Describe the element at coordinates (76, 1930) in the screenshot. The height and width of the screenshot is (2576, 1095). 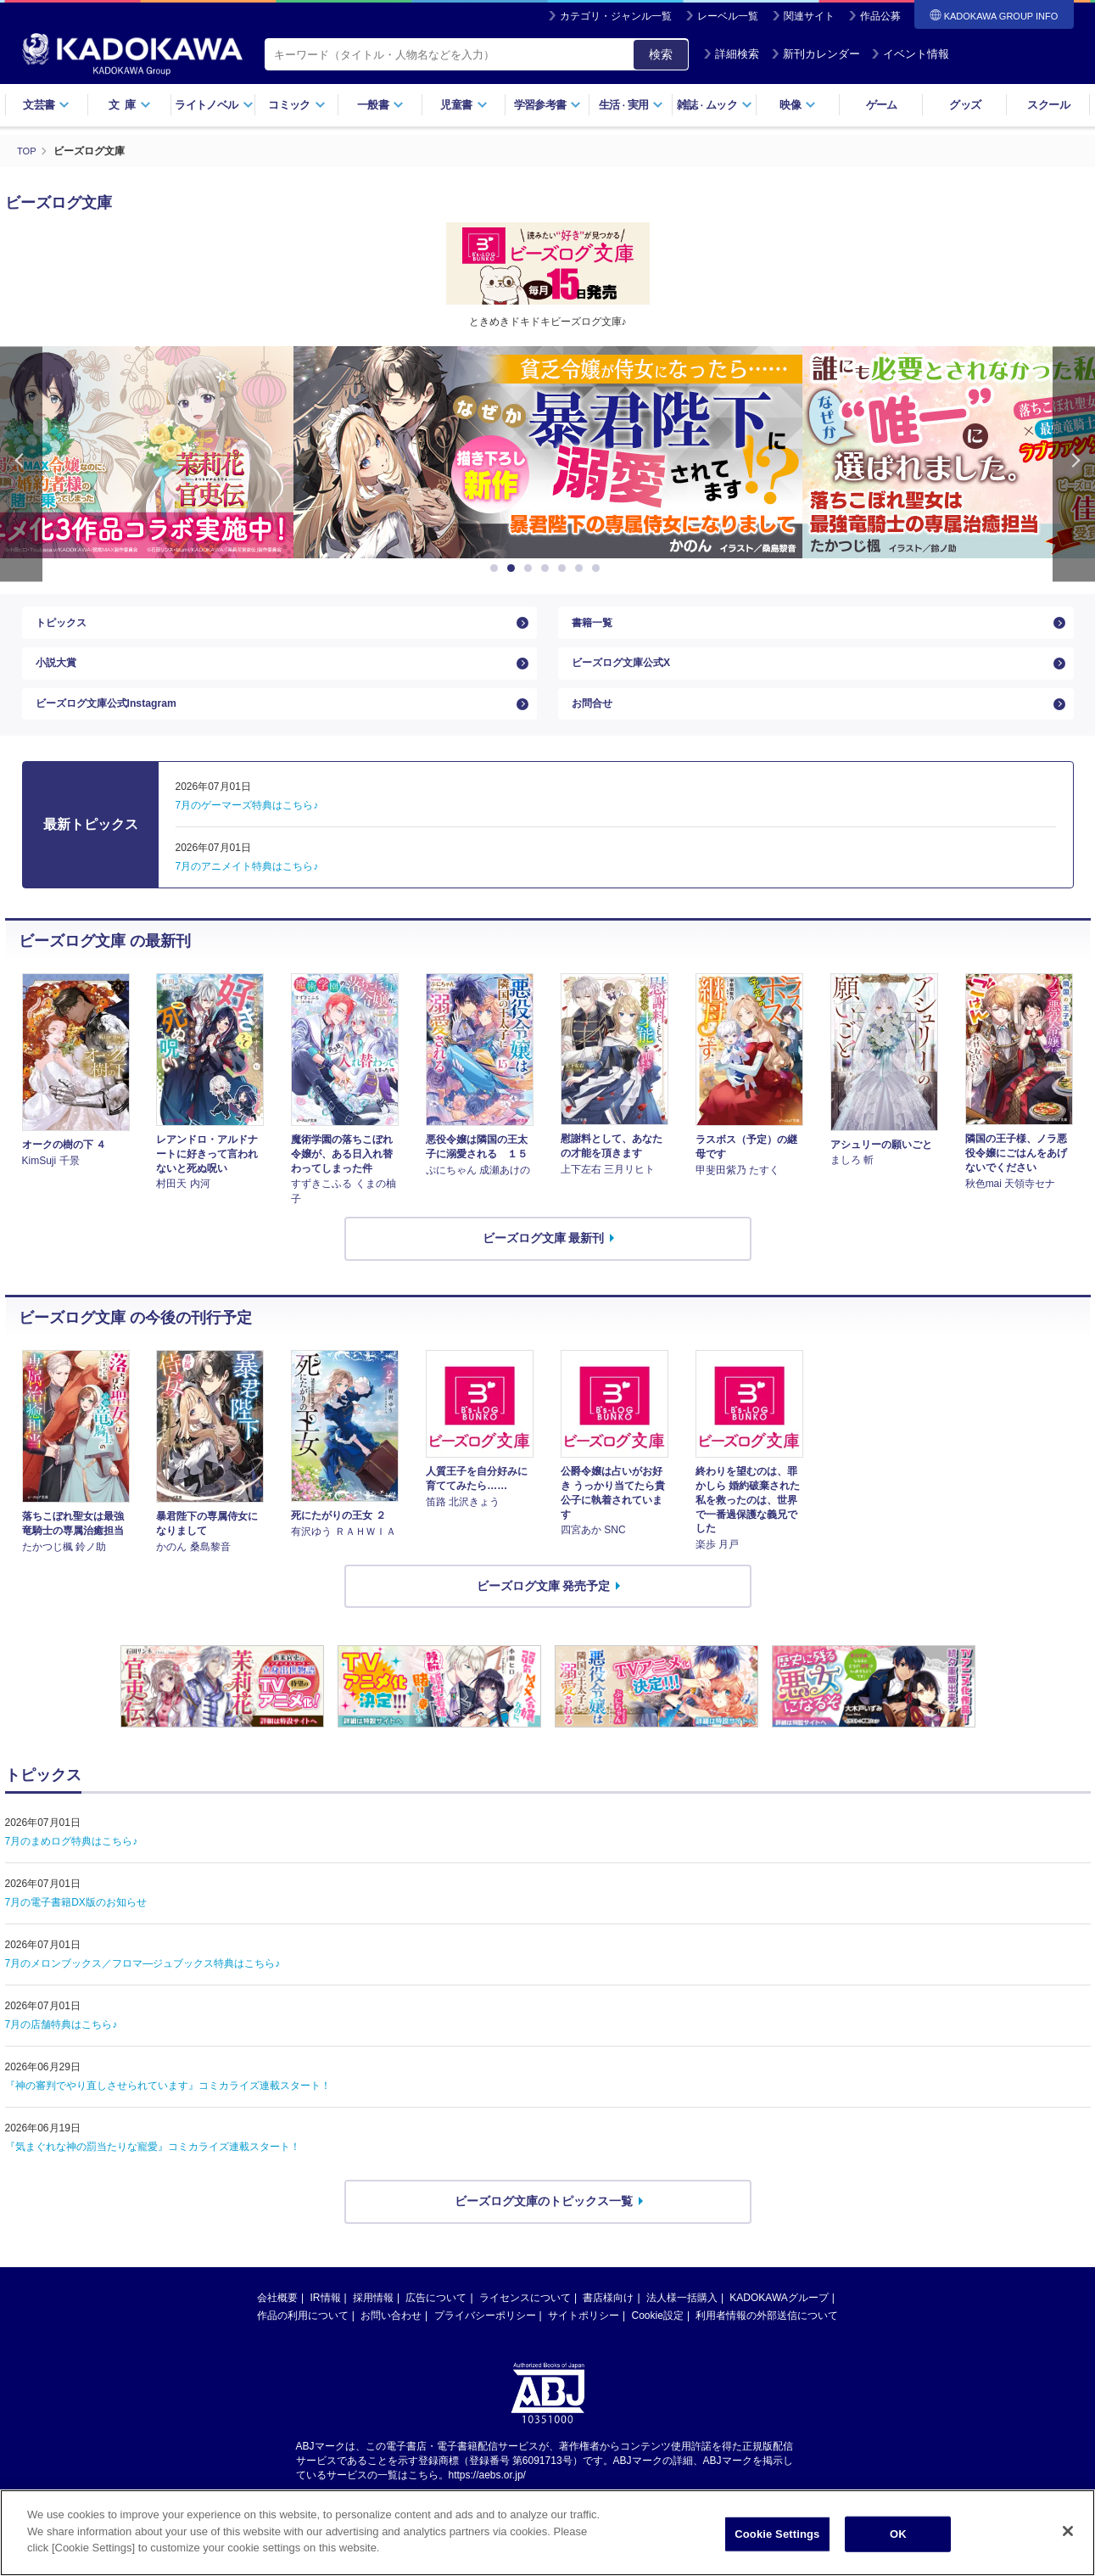
I see `7月の電子書籍DX版のお知らせ` at that location.